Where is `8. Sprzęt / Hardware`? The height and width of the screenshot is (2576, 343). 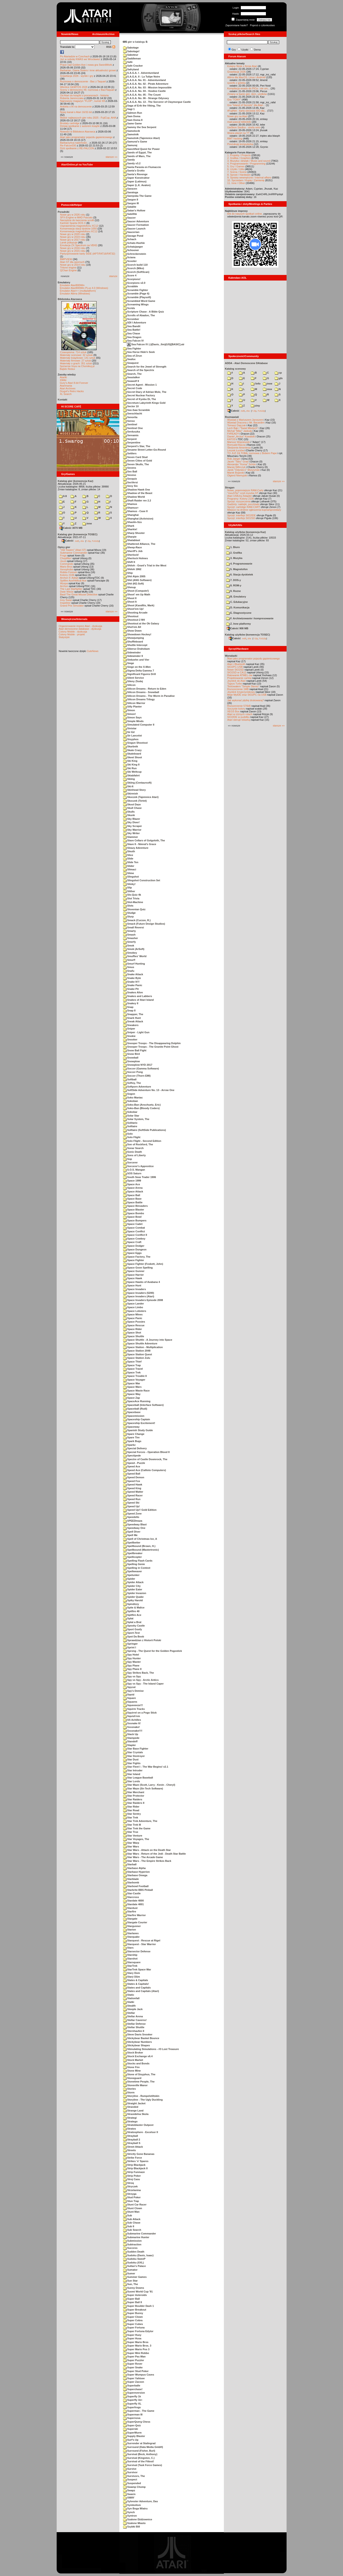
8. Sprzęt / Hardware is located at coordinates (239, 174).